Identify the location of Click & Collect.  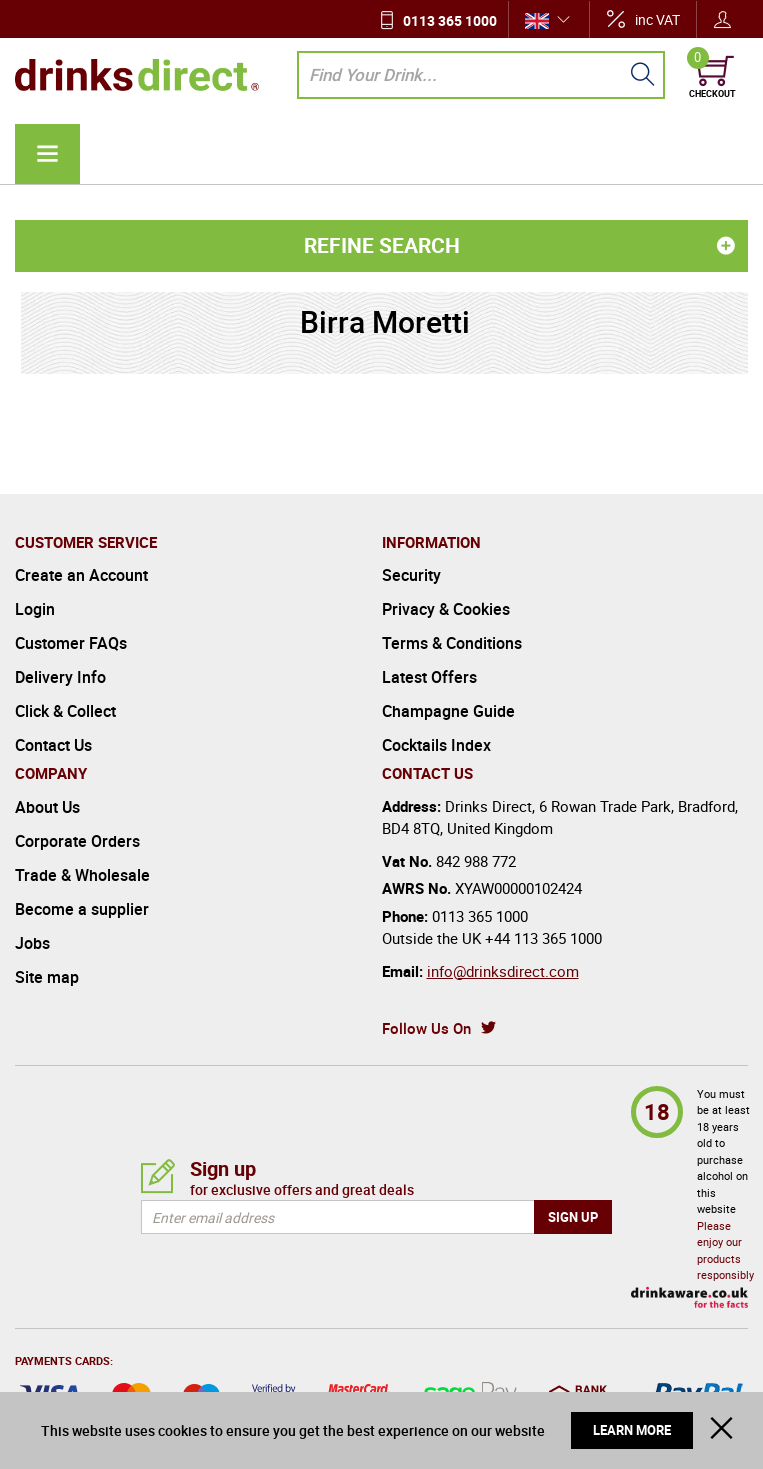
(65, 711).